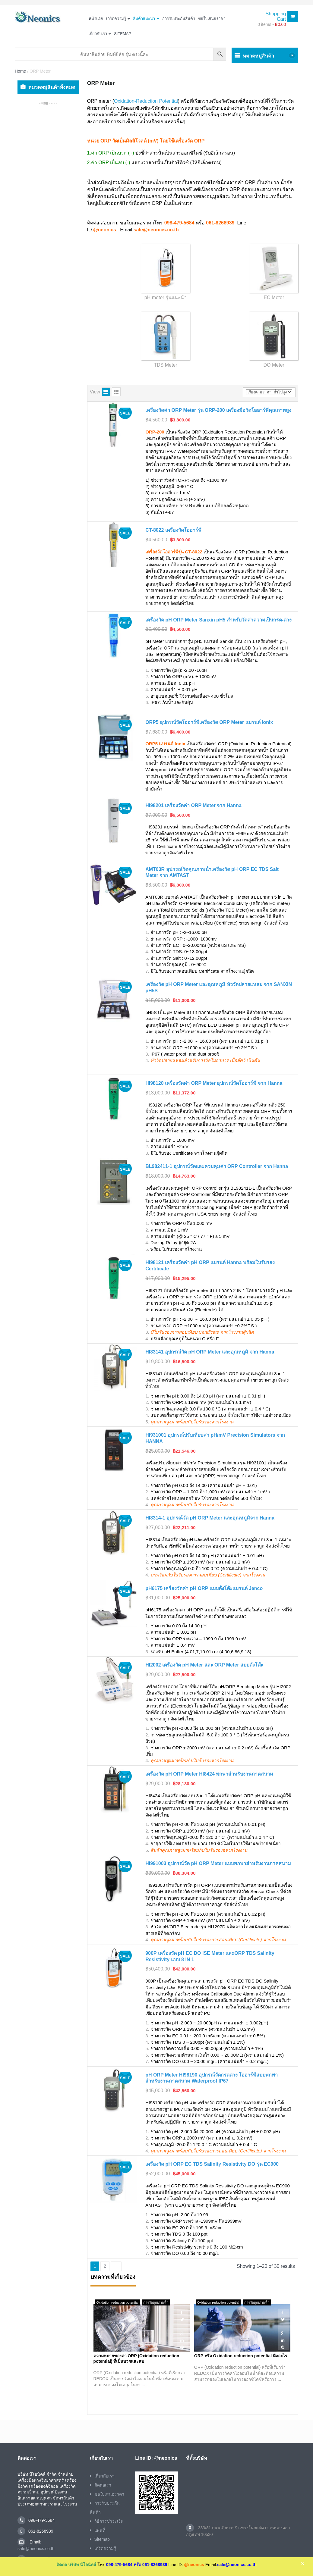 This screenshot has height=2576, width=313. Describe the element at coordinates (122, 33) in the screenshot. I see `Sitemap` at that location.